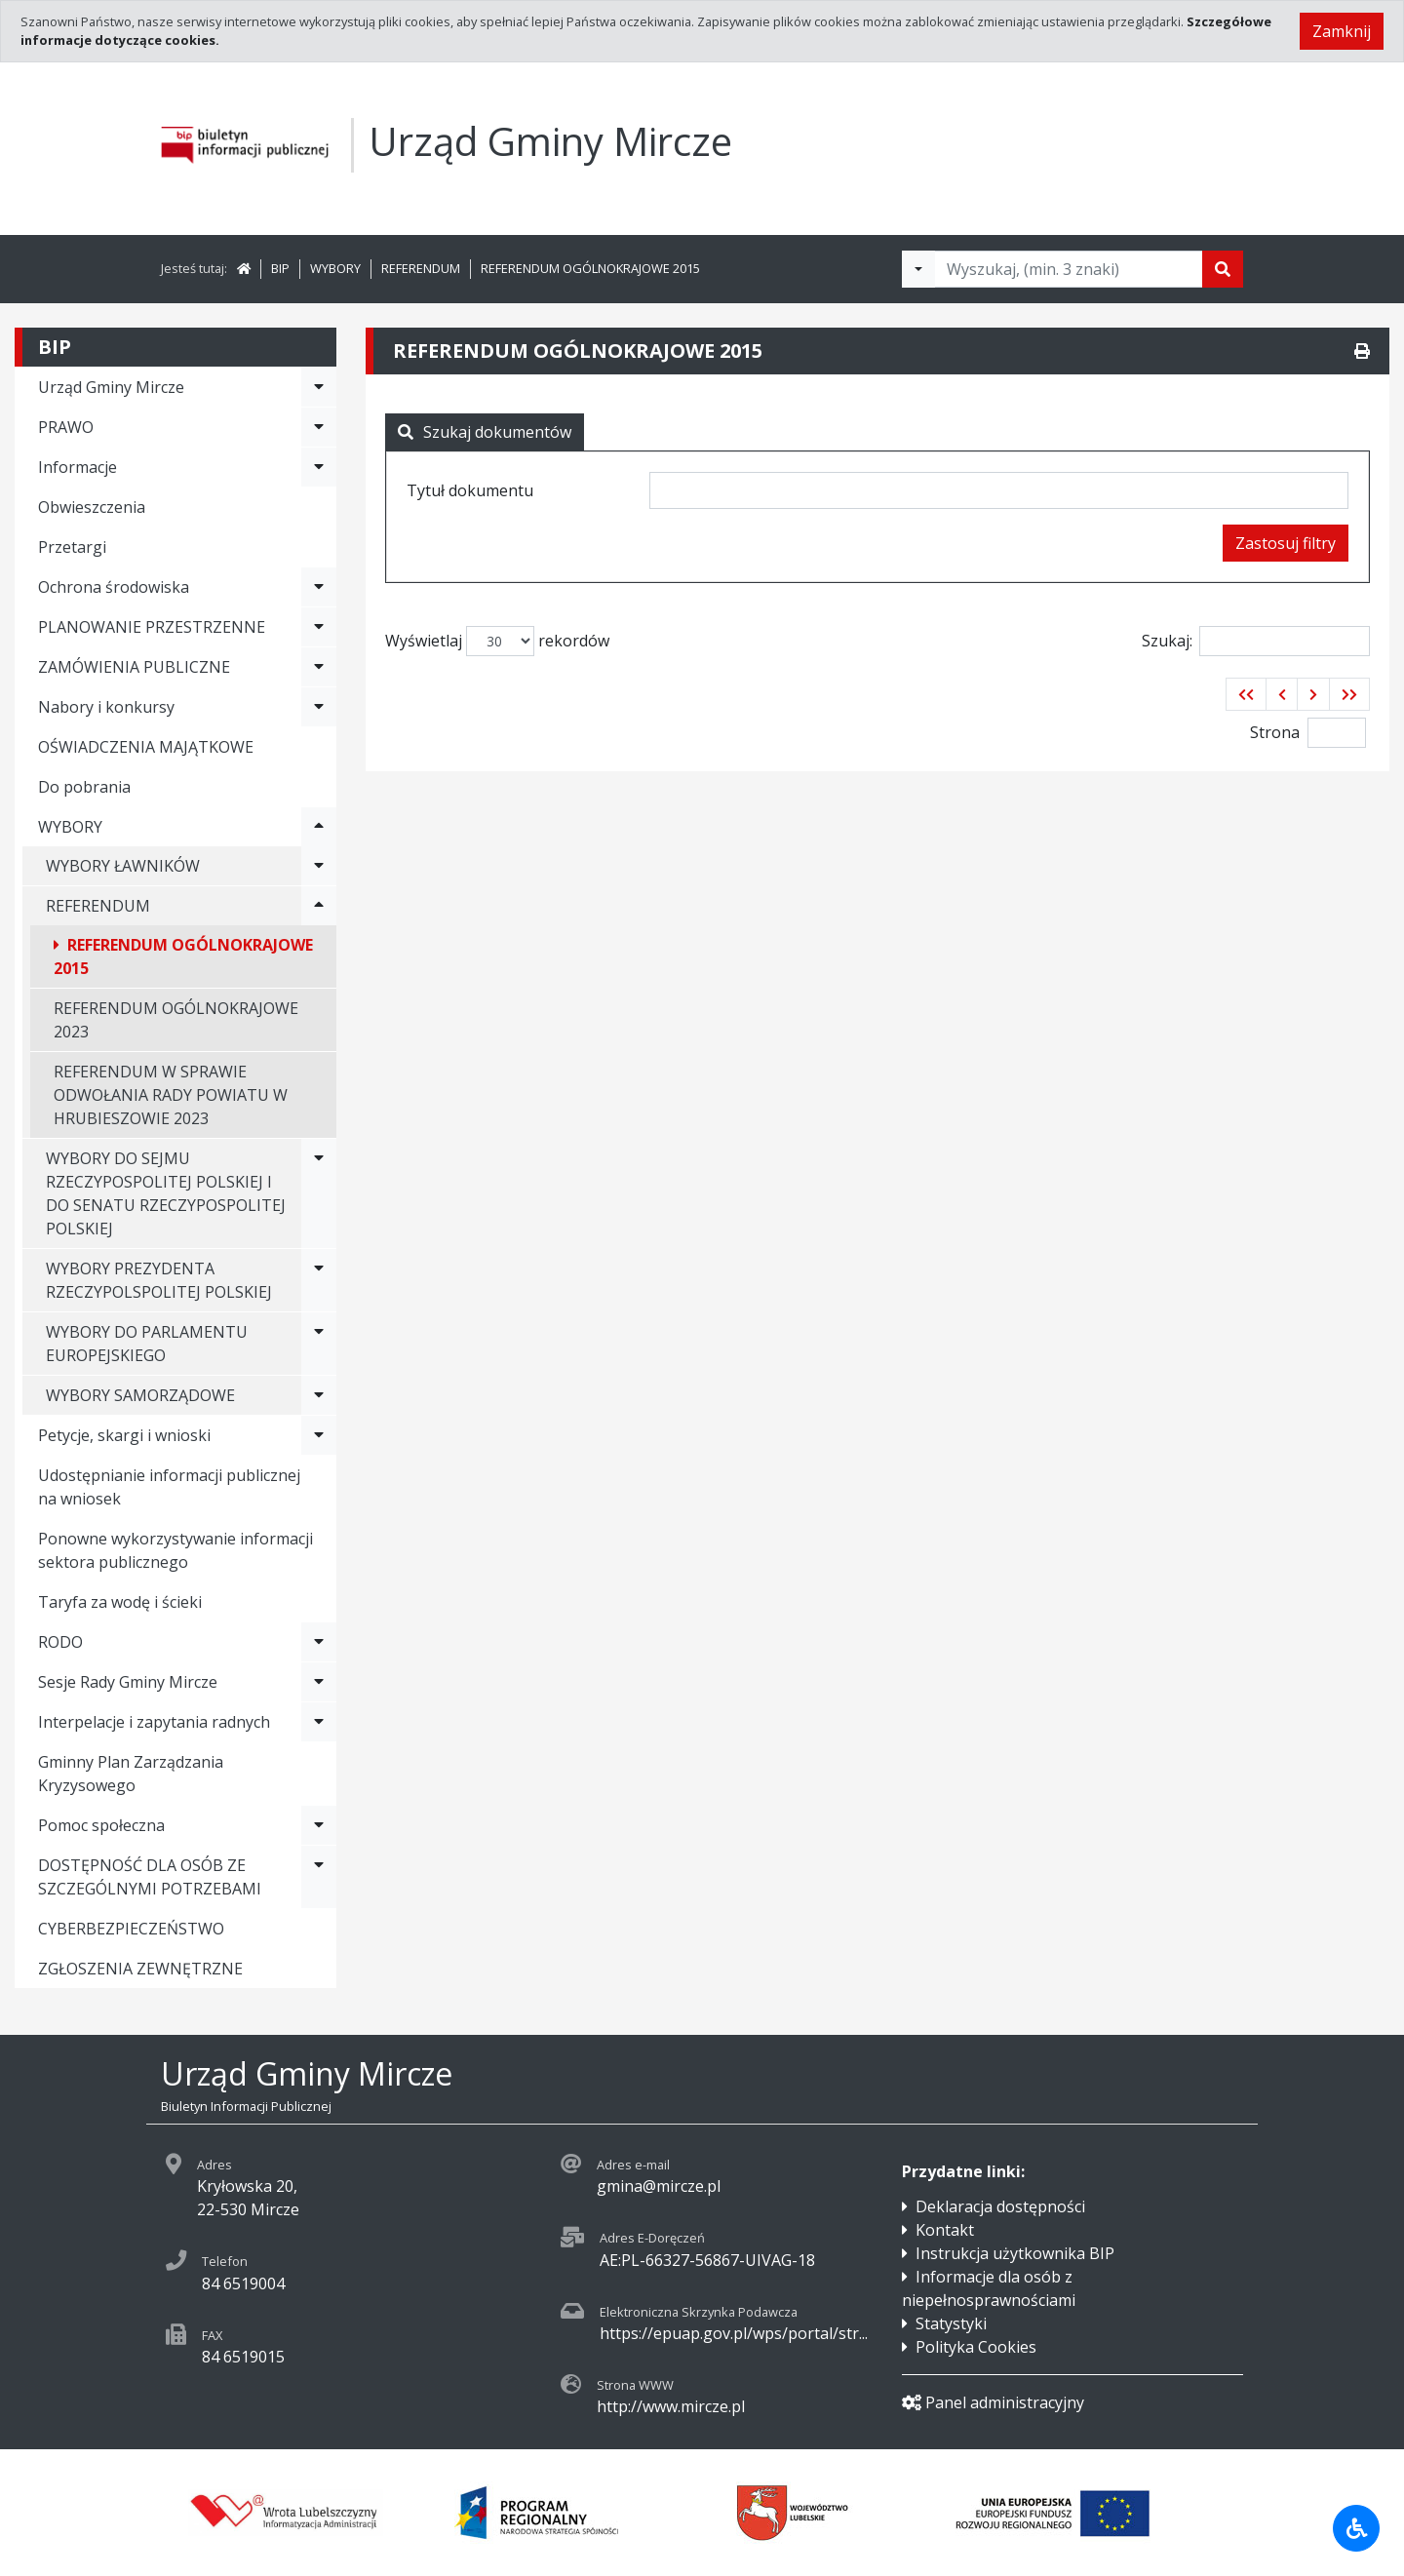 The width and height of the screenshot is (1404, 2576). Describe the element at coordinates (169, 1486) in the screenshot. I see `Udostępnianie informacji publicznej na wniosek` at that location.